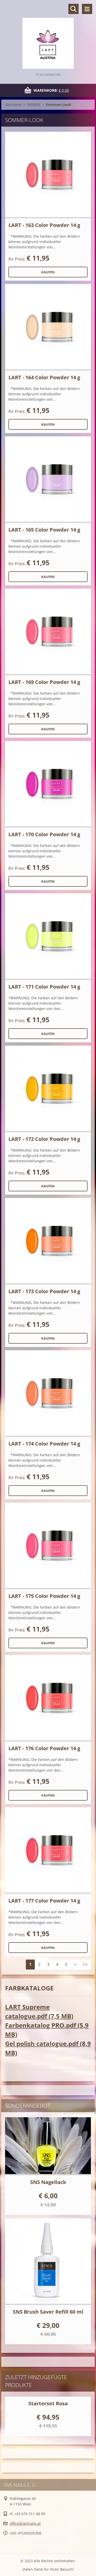 This screenshot has width=96, height=2576. I want to click on SNS Brush Saver Refill 60 ml, so click(48, 2311).